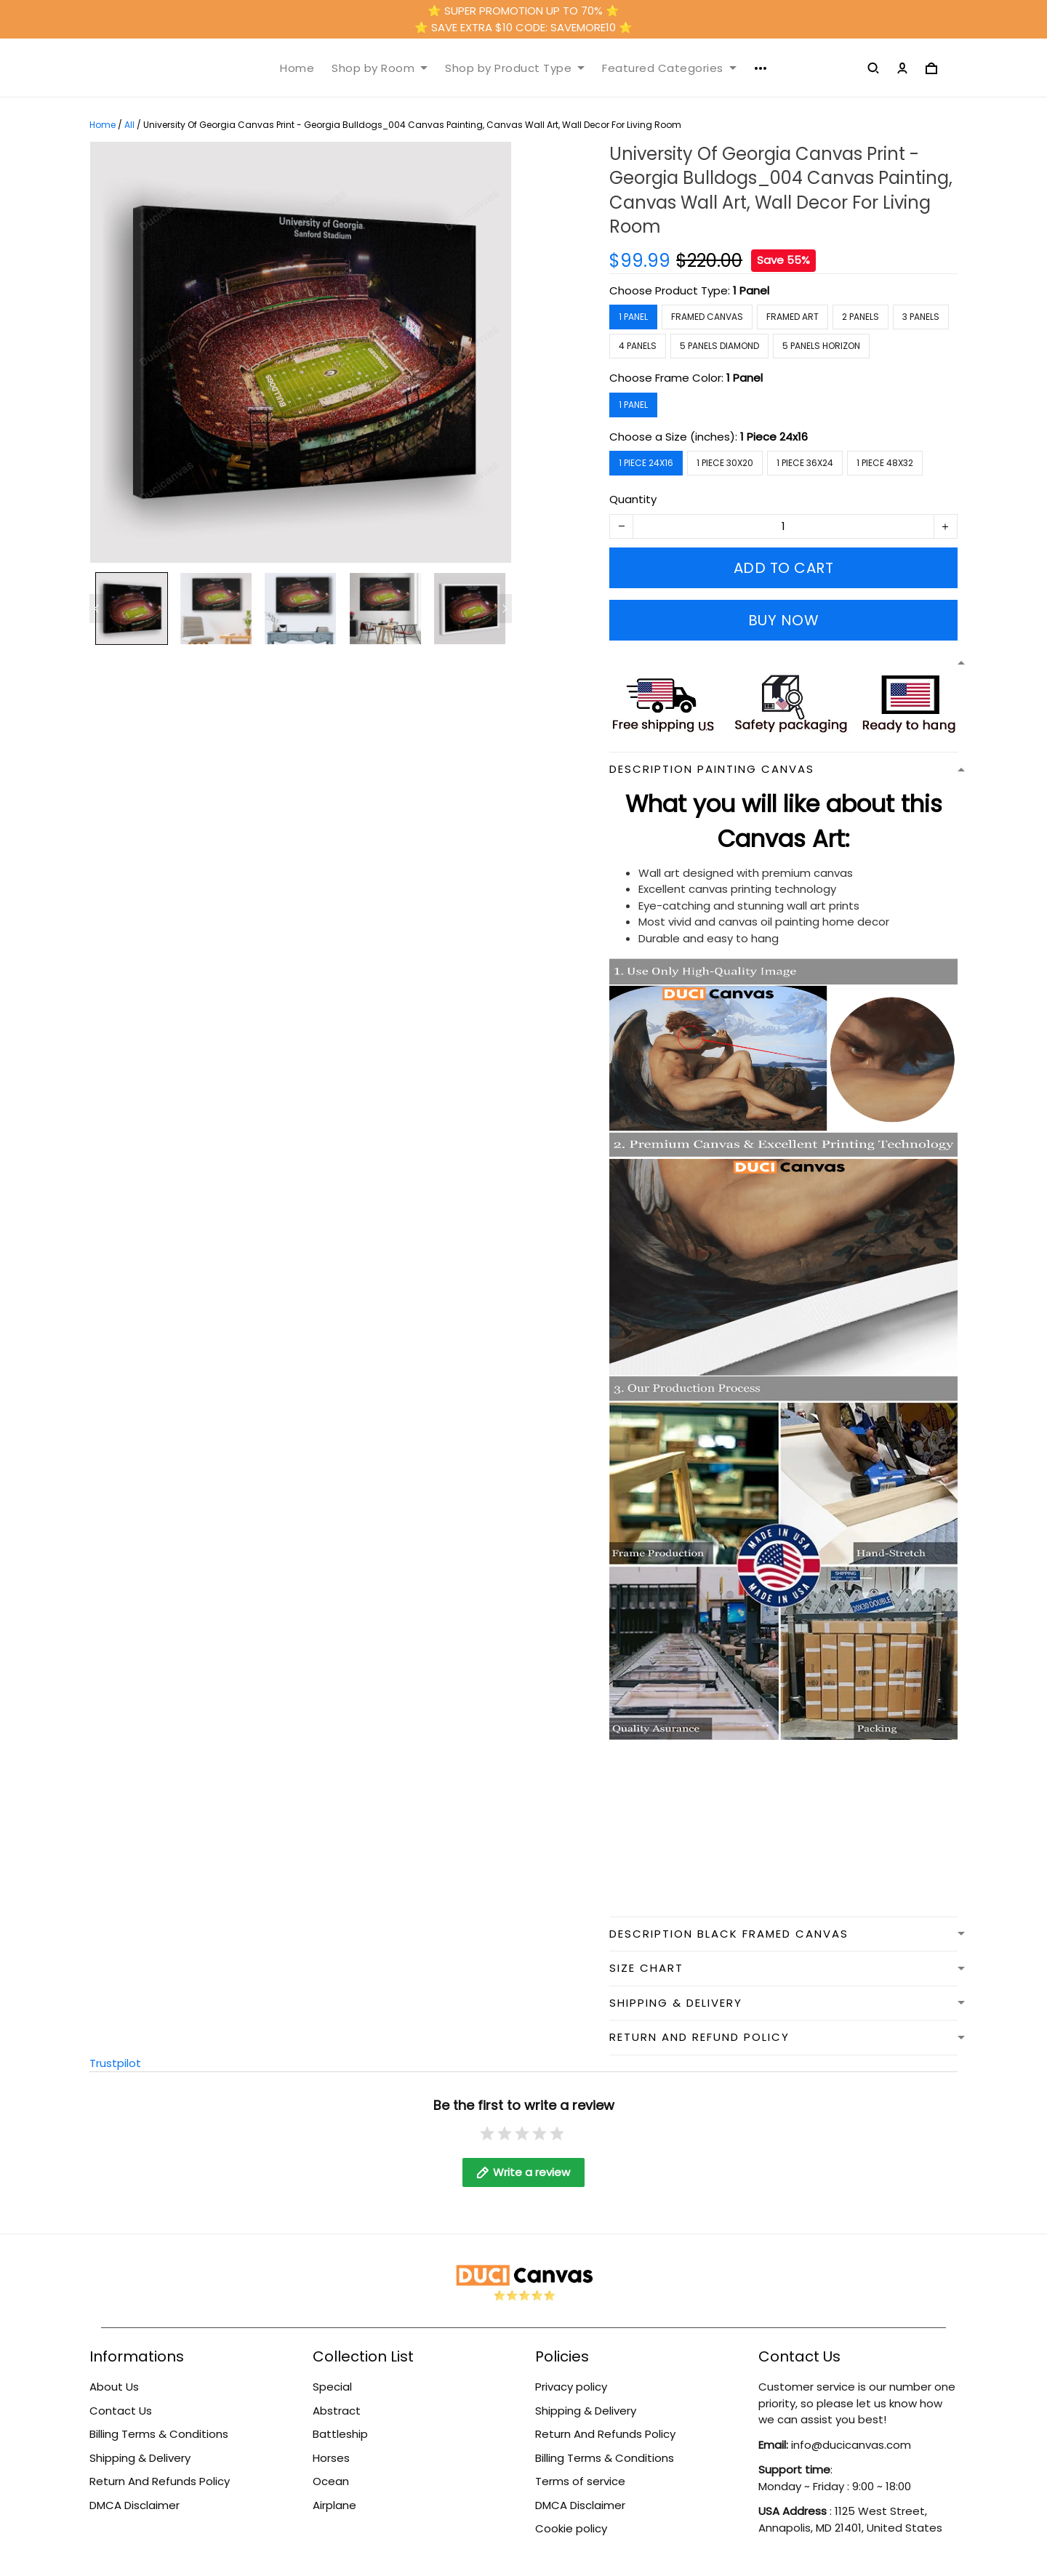 Image resolution: width=1047 pixels, height=2576 pixels. What do you see at coordinates (134, 2505) in the screenshot?
I see `DMCA Disclaimer` at bounding box center [134, 2505].